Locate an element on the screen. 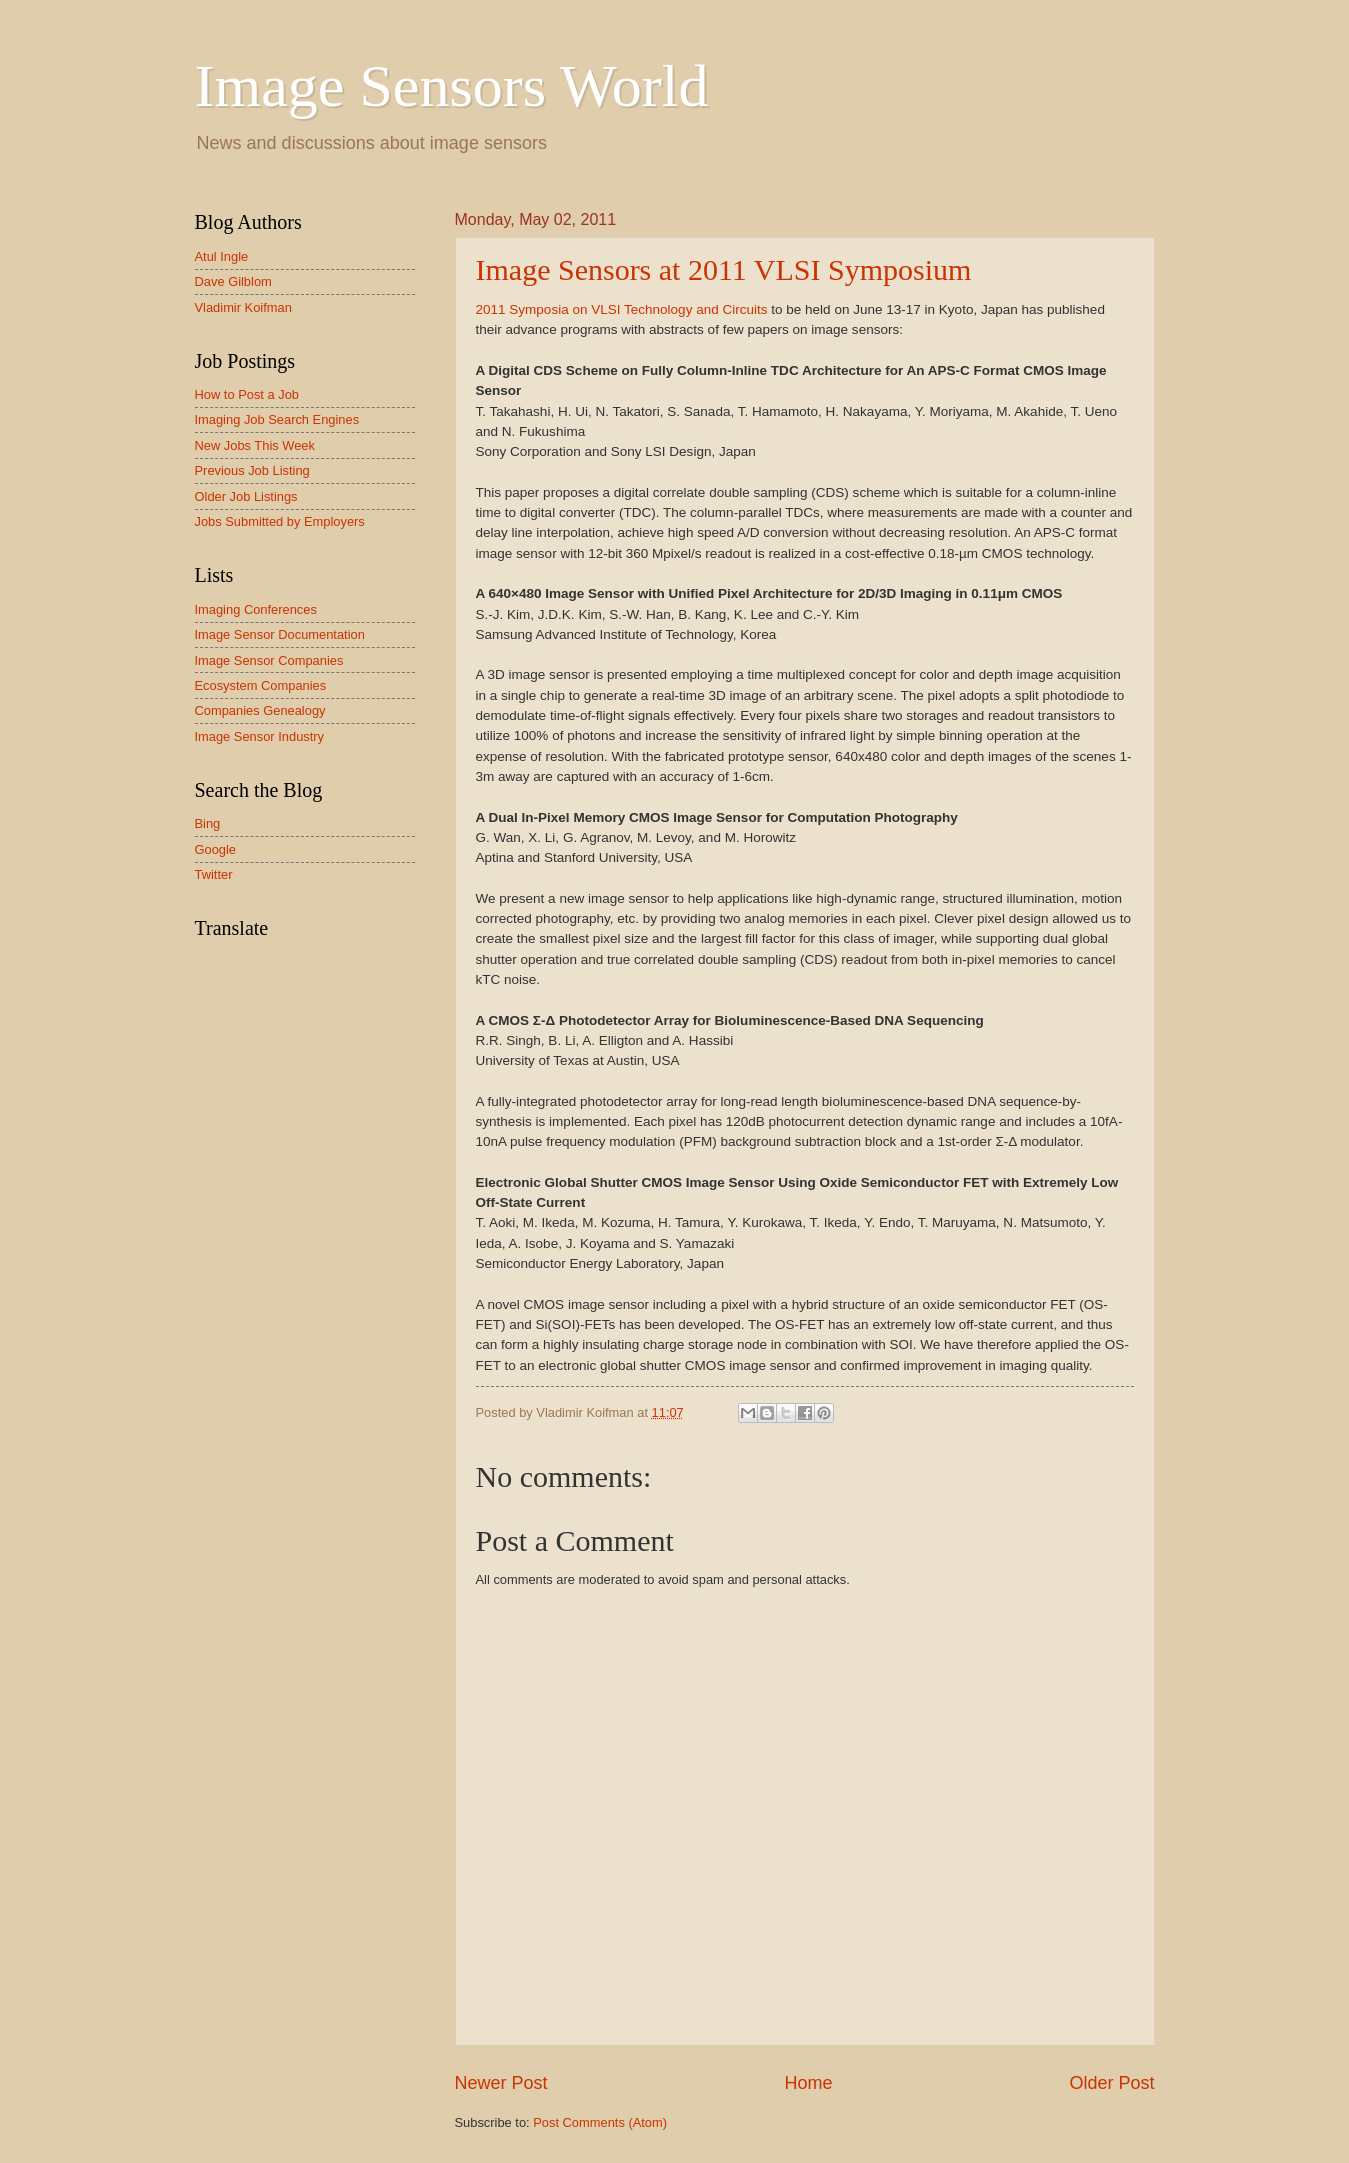 The height and width of the screenshot is (2163, 1349). Post Comments (Atom) is located at coordinates (600, 2122).